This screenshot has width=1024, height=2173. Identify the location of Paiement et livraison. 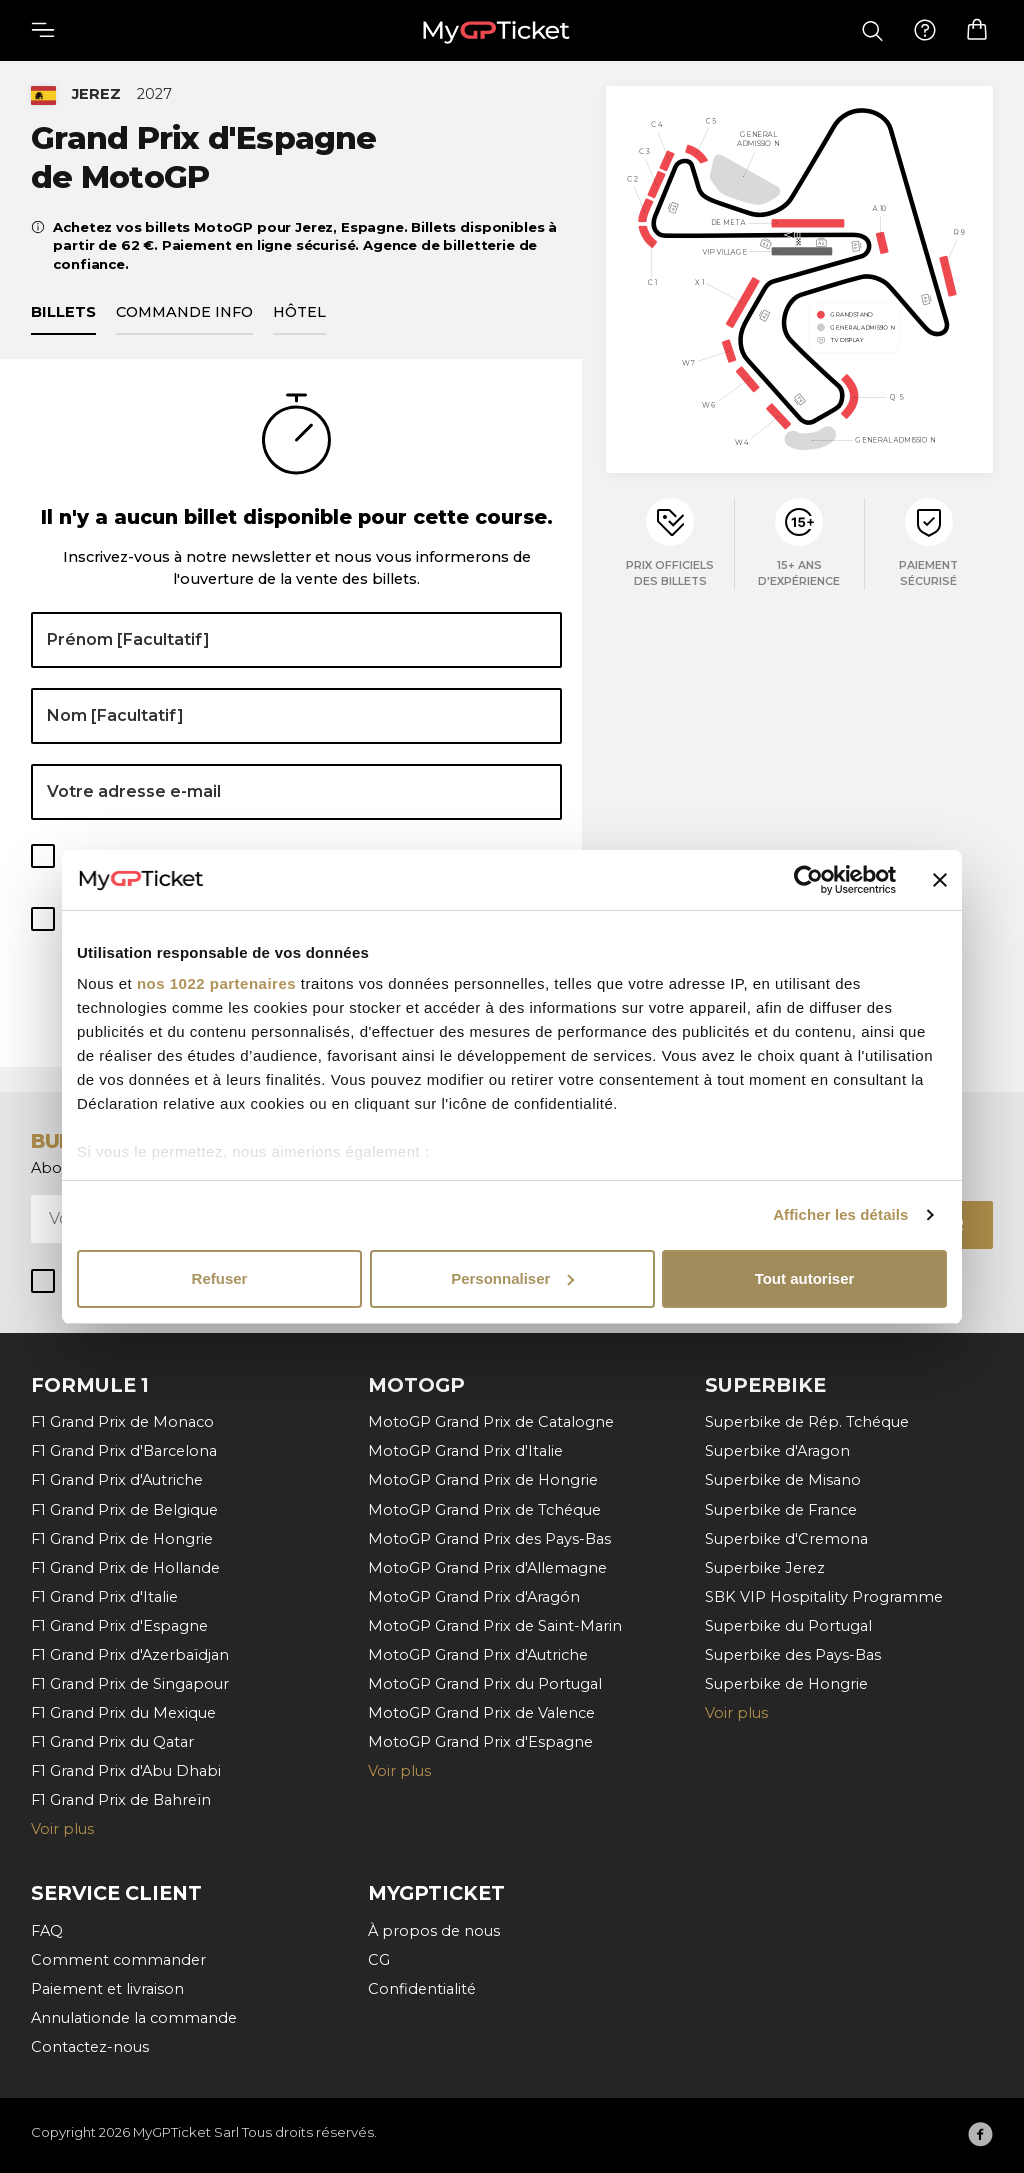
(107, 1988).